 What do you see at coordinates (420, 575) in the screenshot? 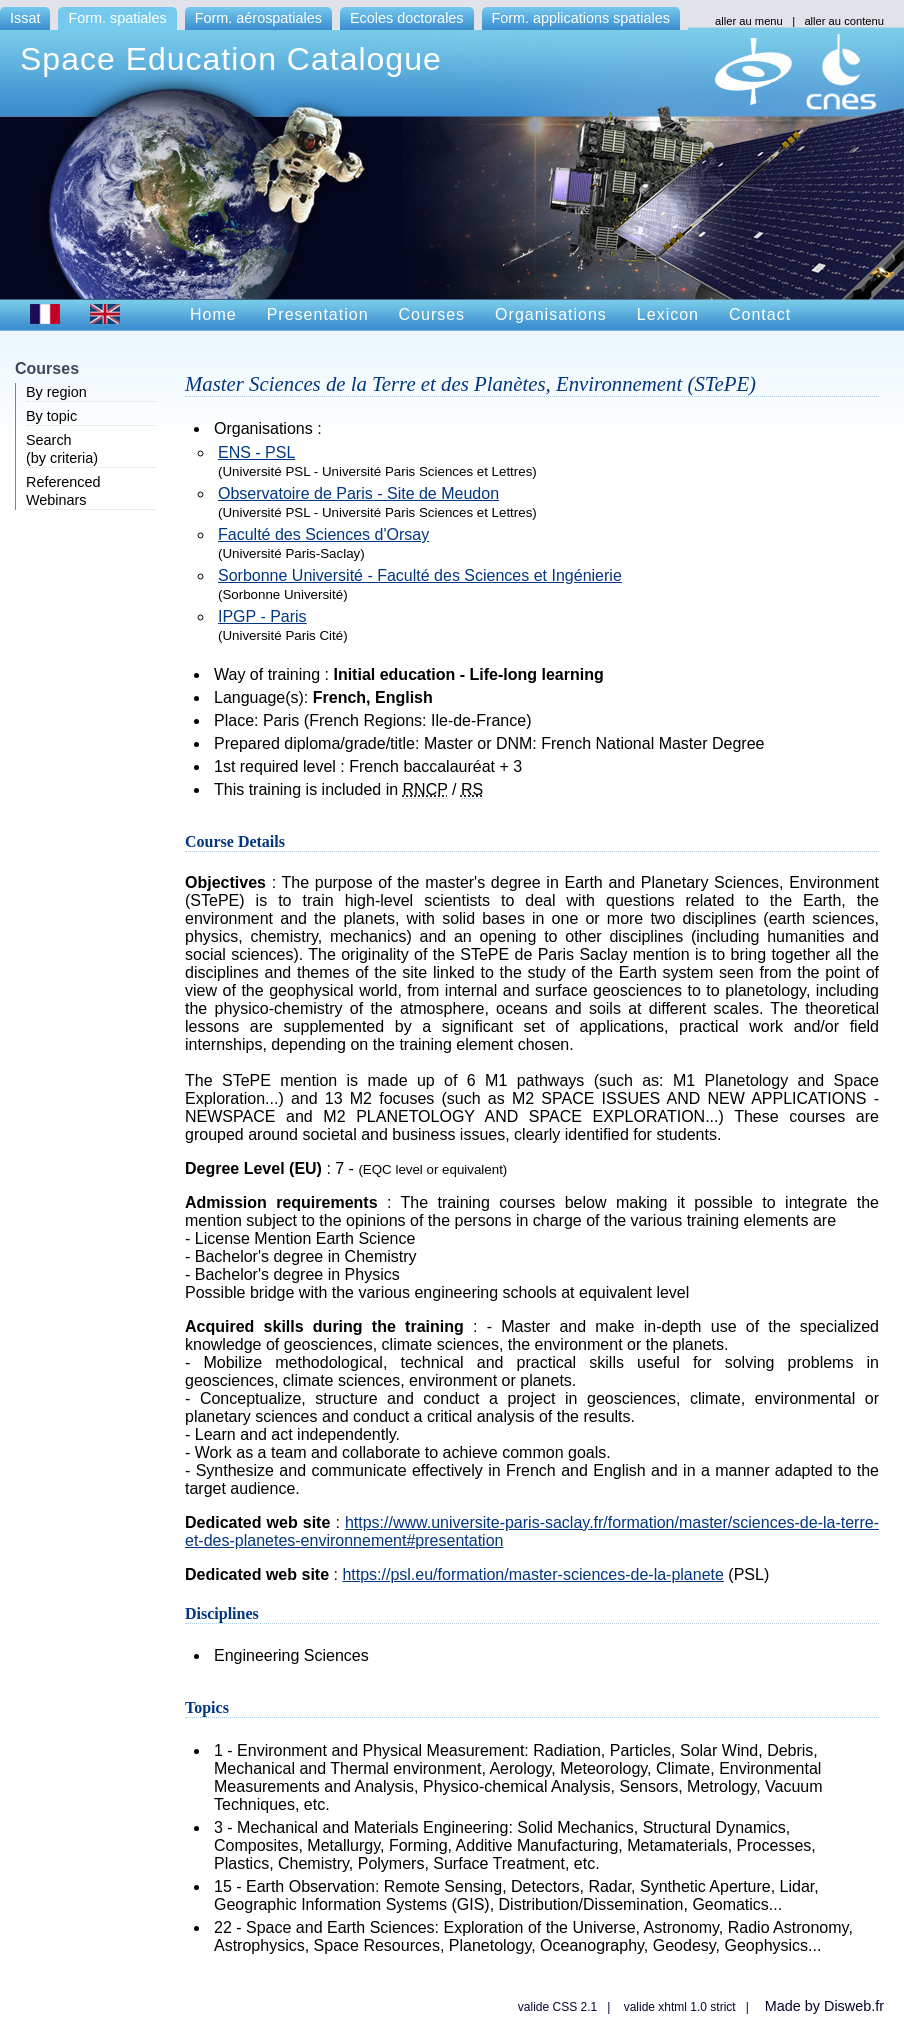
I see `Sorbonne Université - Faculté des Sciences et Ingénierie` at bounding box center [420, 575].